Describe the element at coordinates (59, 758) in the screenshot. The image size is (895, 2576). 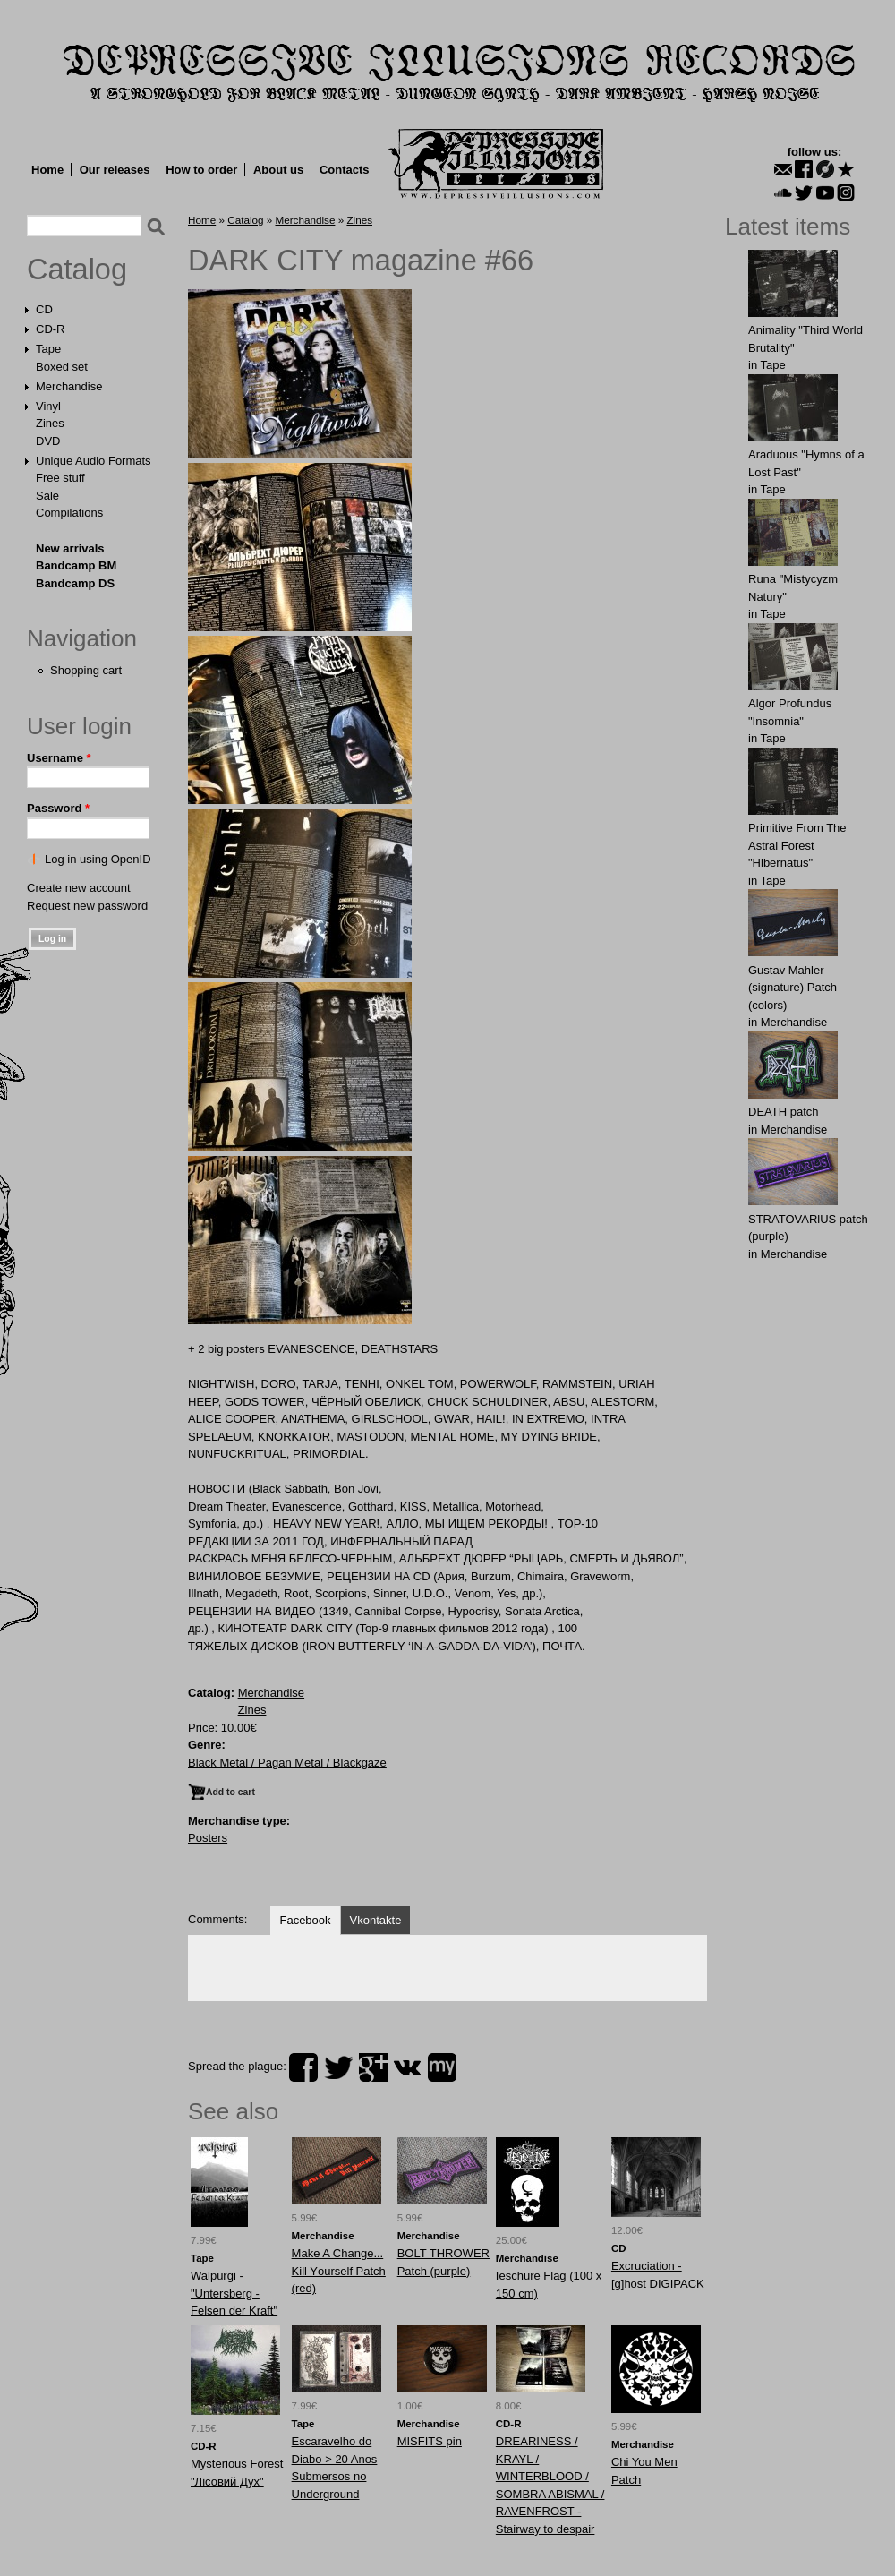
I see `Username` at that location.